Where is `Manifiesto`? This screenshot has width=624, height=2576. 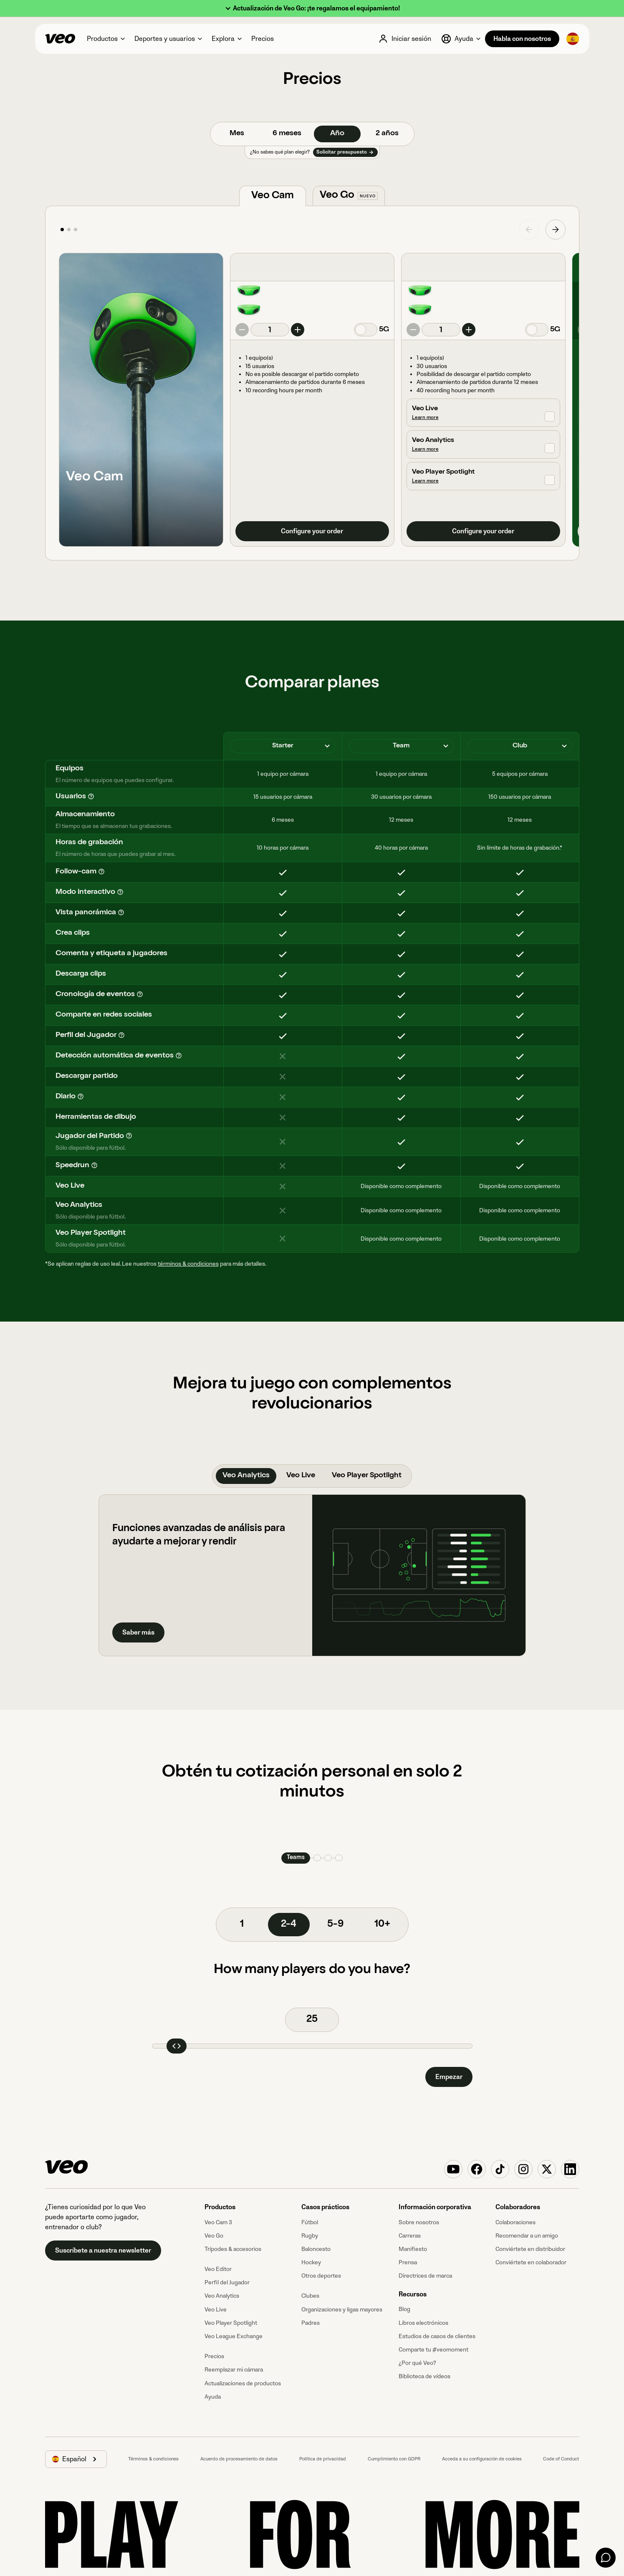
Manifiesto is located at coordinates (413, 2249).